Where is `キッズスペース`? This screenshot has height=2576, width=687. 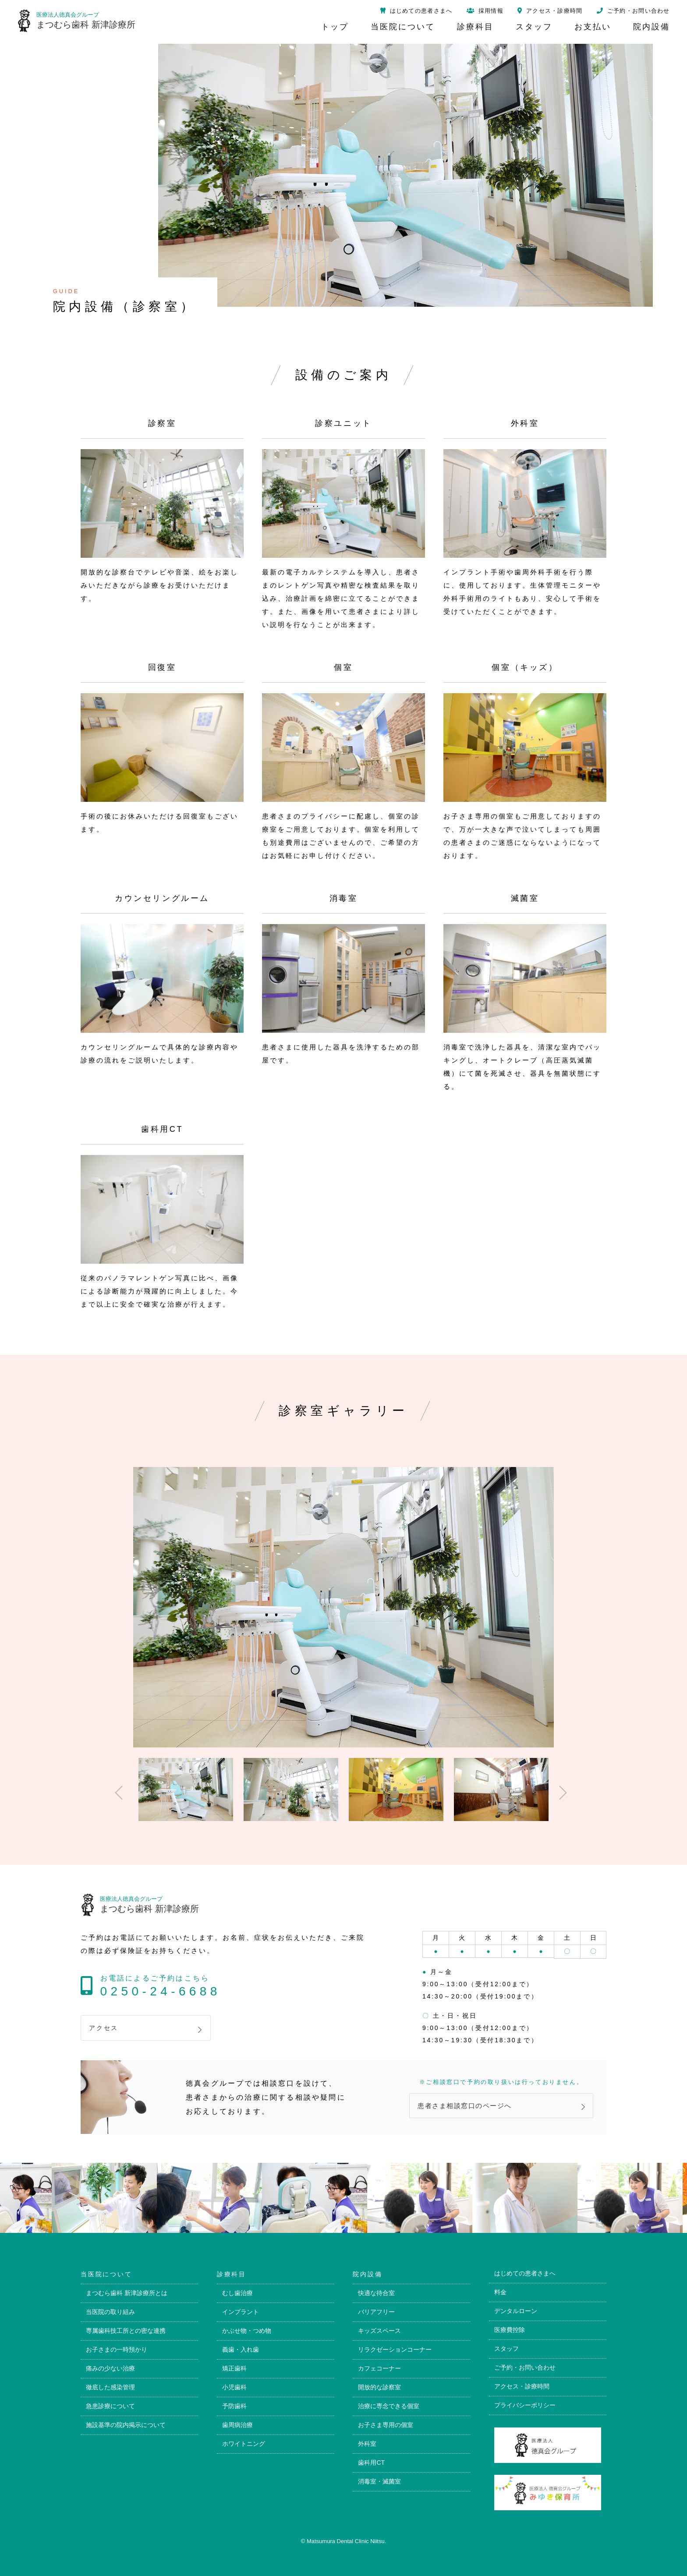 キッズスペース is located at coordinates (379, 2330).